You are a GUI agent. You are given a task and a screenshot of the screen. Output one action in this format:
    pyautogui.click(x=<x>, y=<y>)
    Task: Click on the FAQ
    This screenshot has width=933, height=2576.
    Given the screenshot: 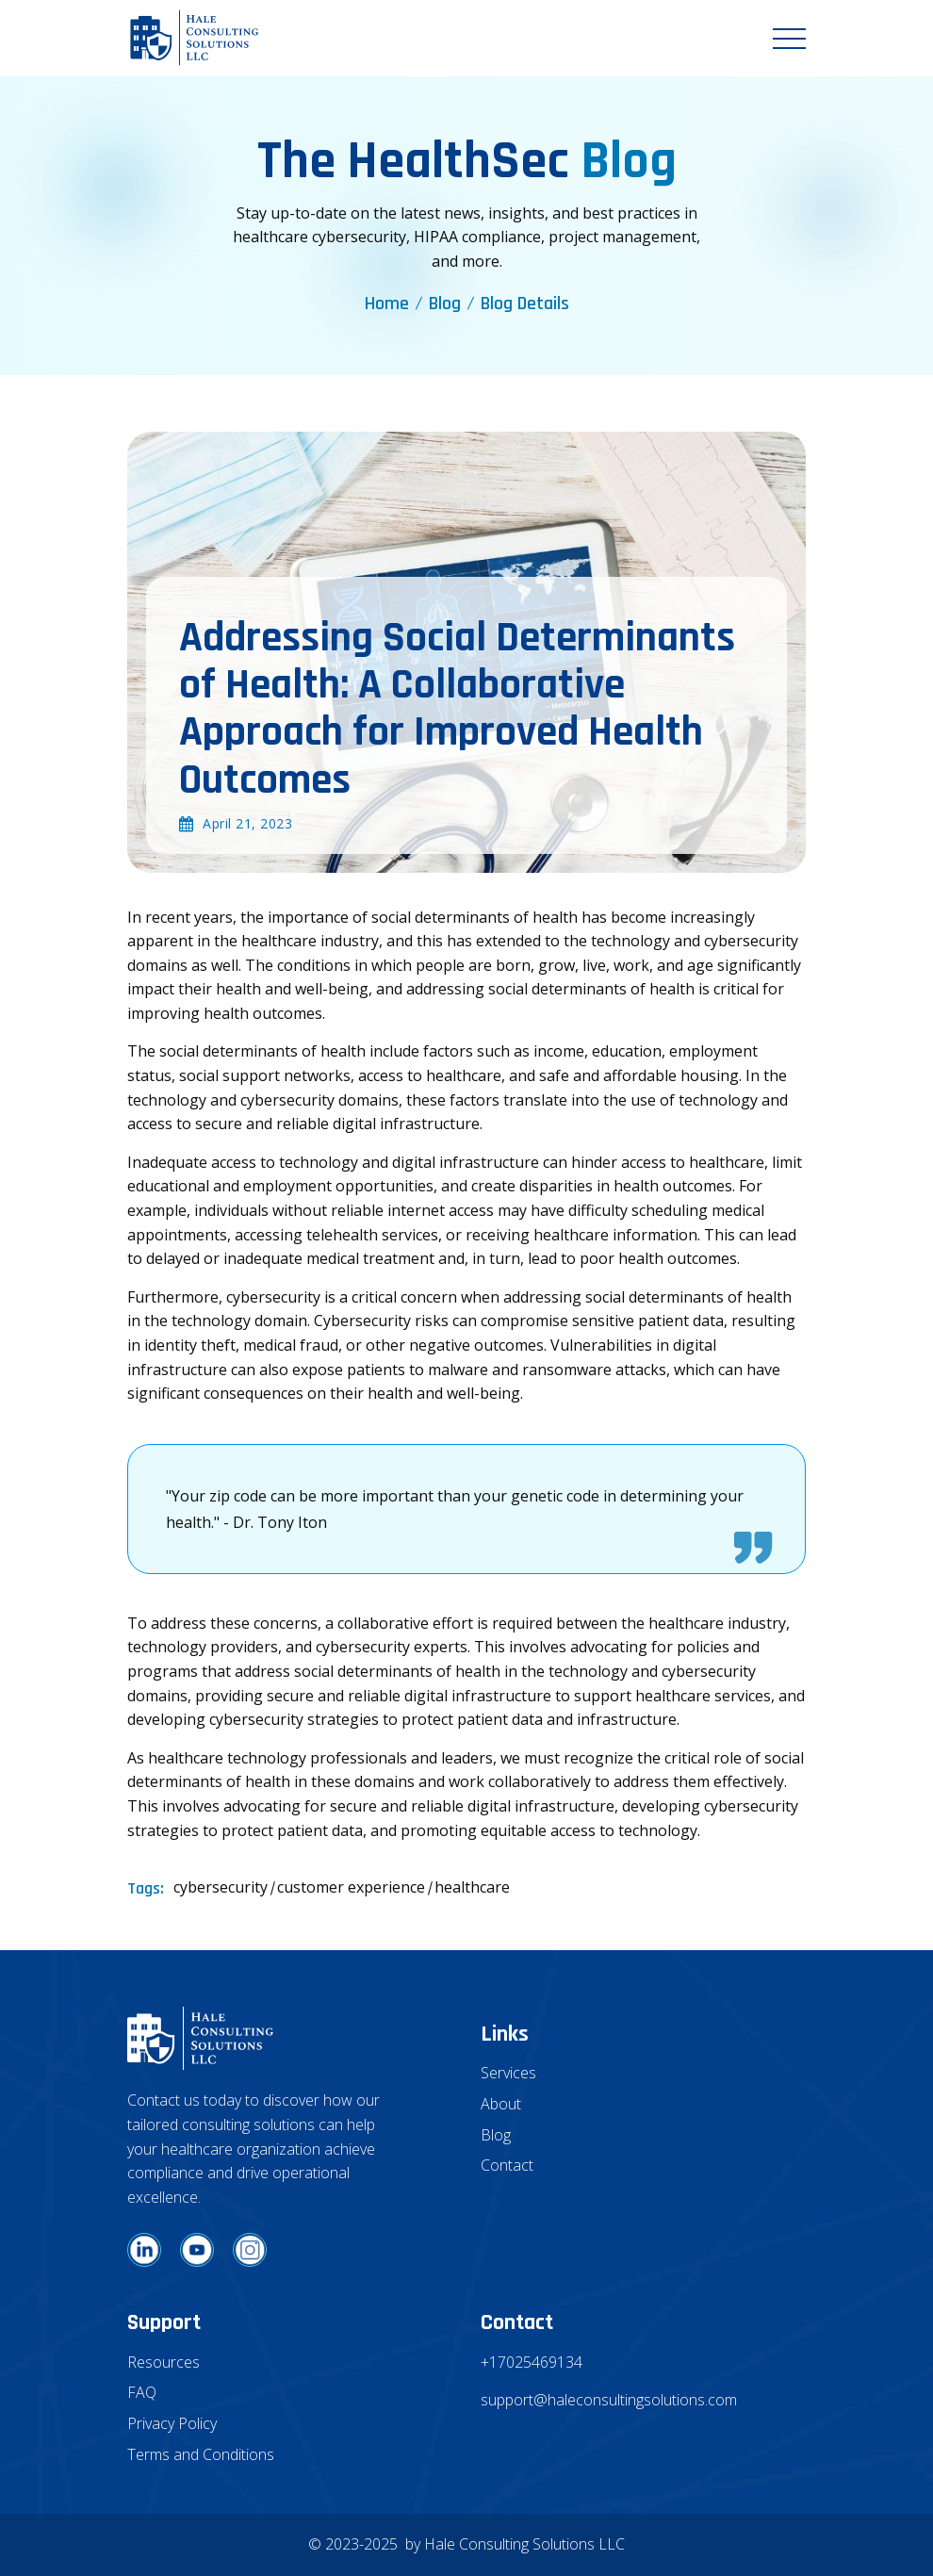 What is the action you would take?
    pyautogui.click(x=141, y=2392)
    